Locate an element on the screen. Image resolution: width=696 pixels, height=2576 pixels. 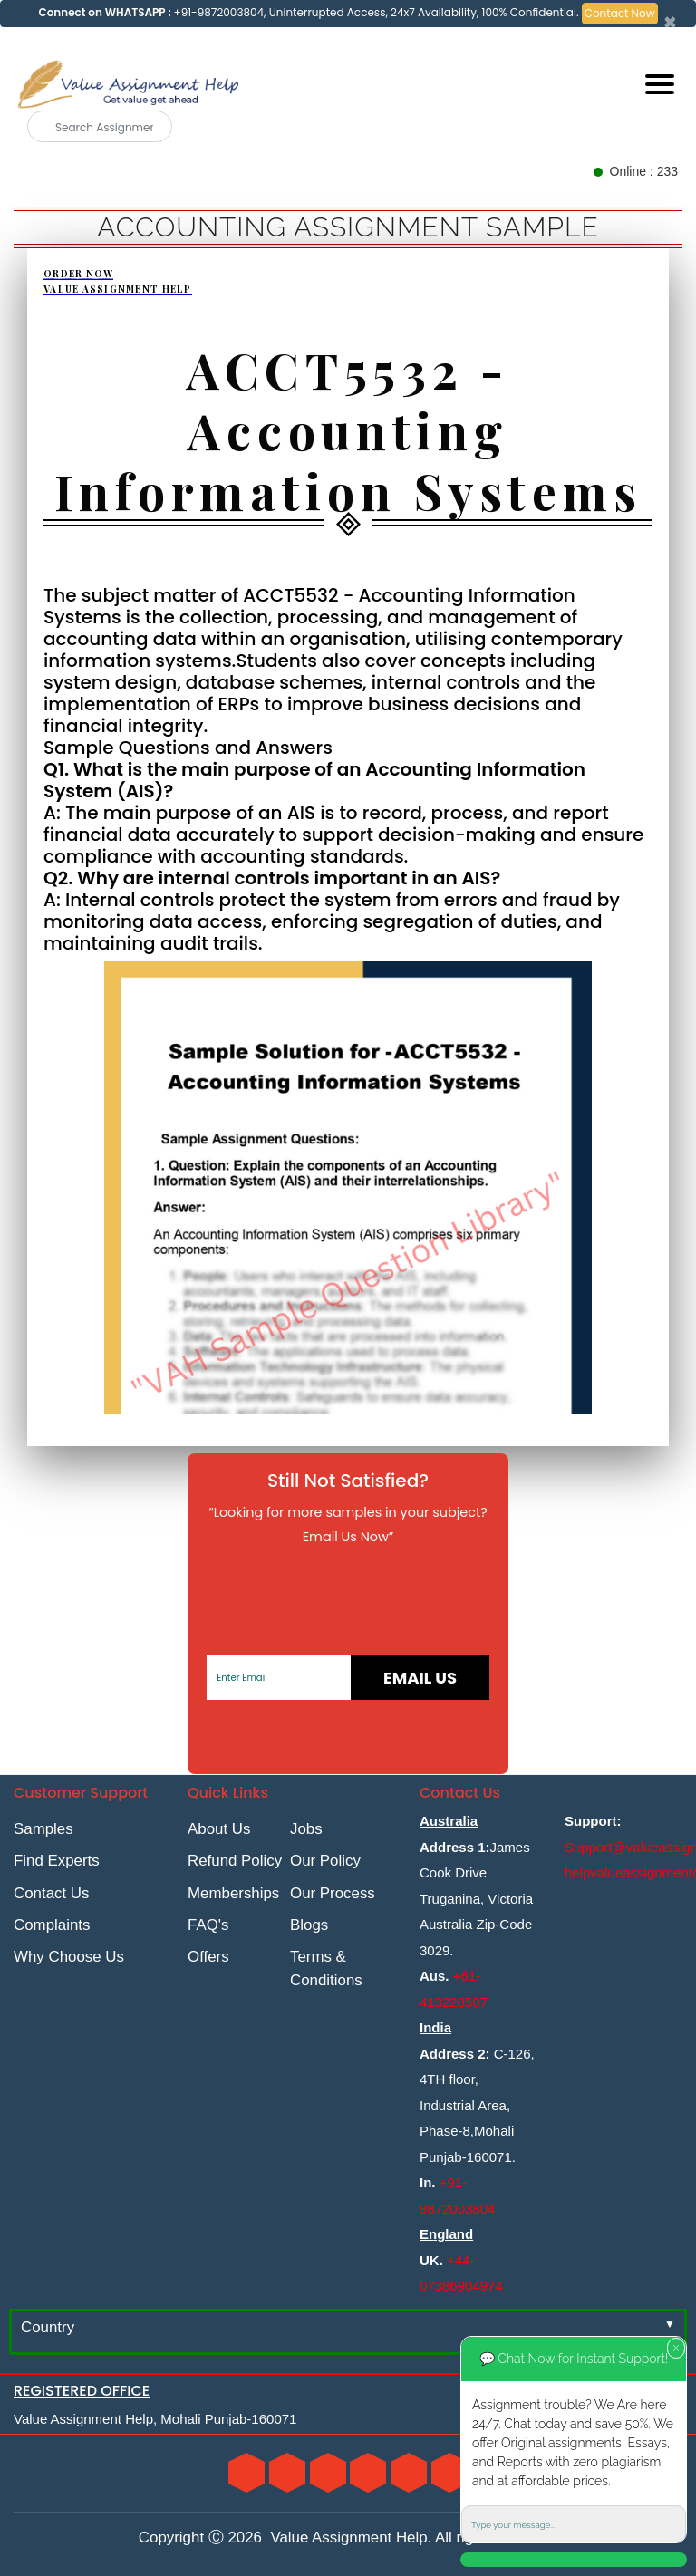
Complaints is located at coordinates (52, 1925).